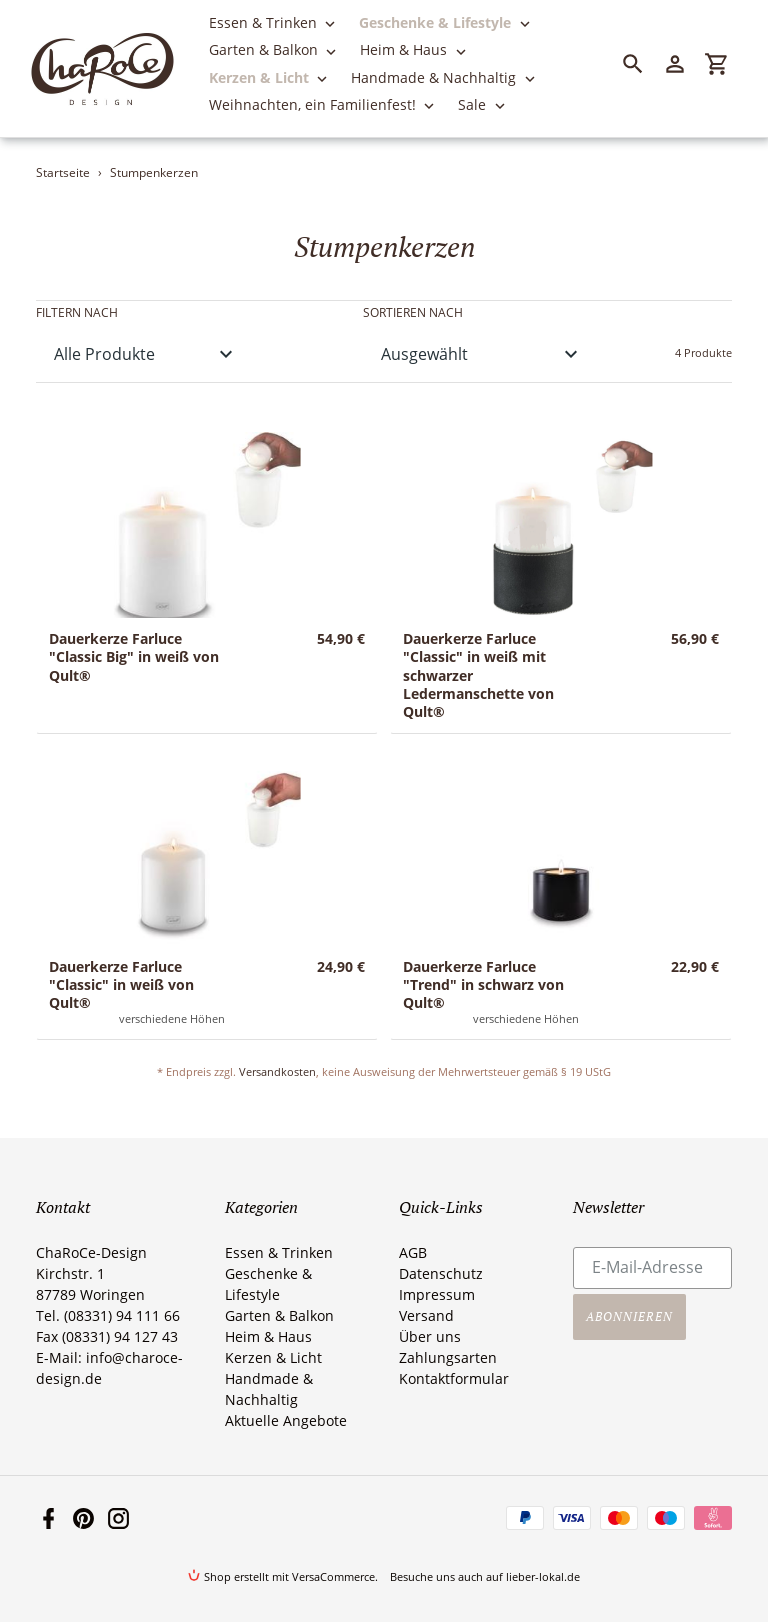 The width and height of the screenshot is (768, 1622). What do you see at coordinates (277, 1071) in the screenshot?
I see `Versandkosten` at bounding box center [277, 1071].